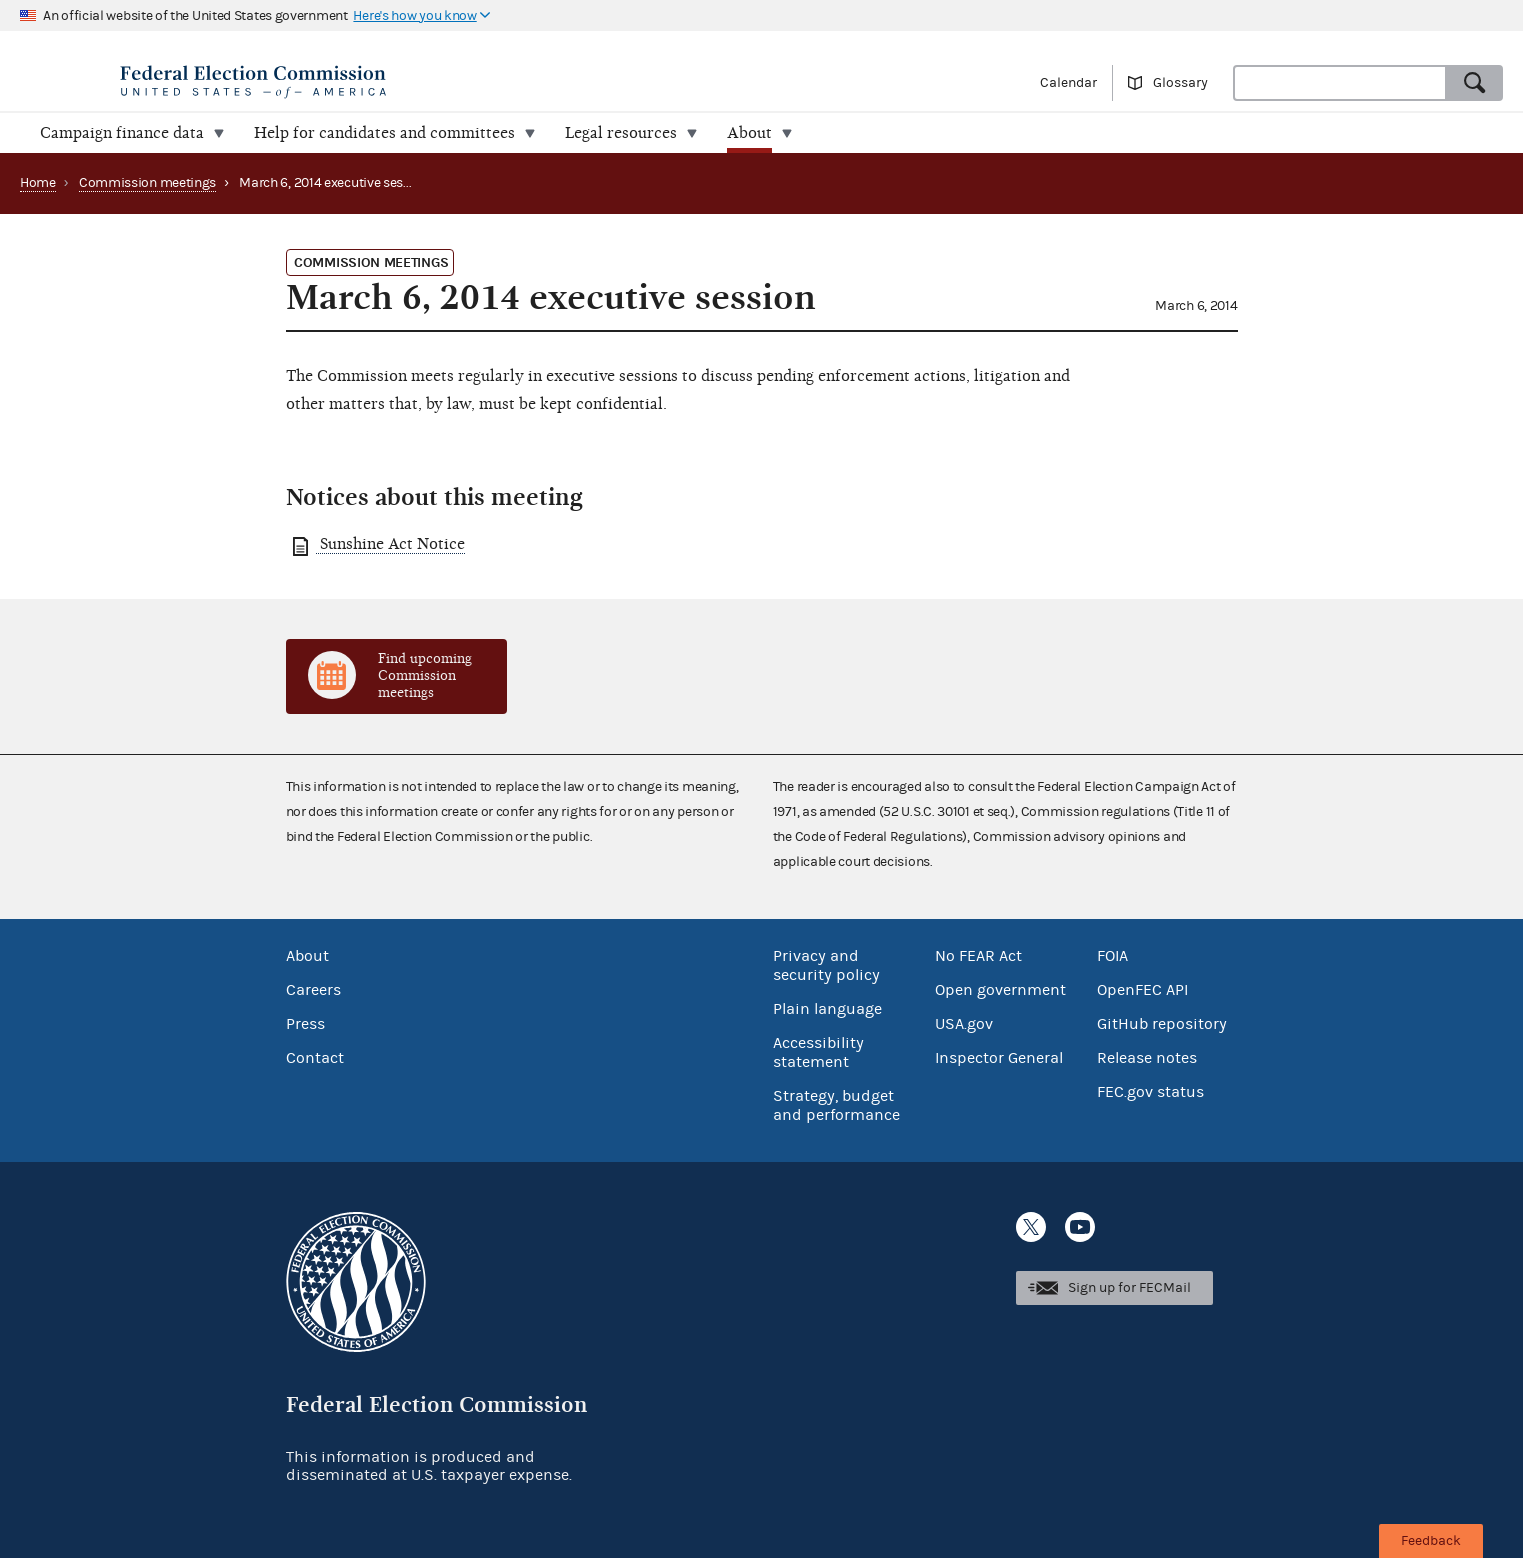  I want to click on Commission meetings, so click(147, 183).